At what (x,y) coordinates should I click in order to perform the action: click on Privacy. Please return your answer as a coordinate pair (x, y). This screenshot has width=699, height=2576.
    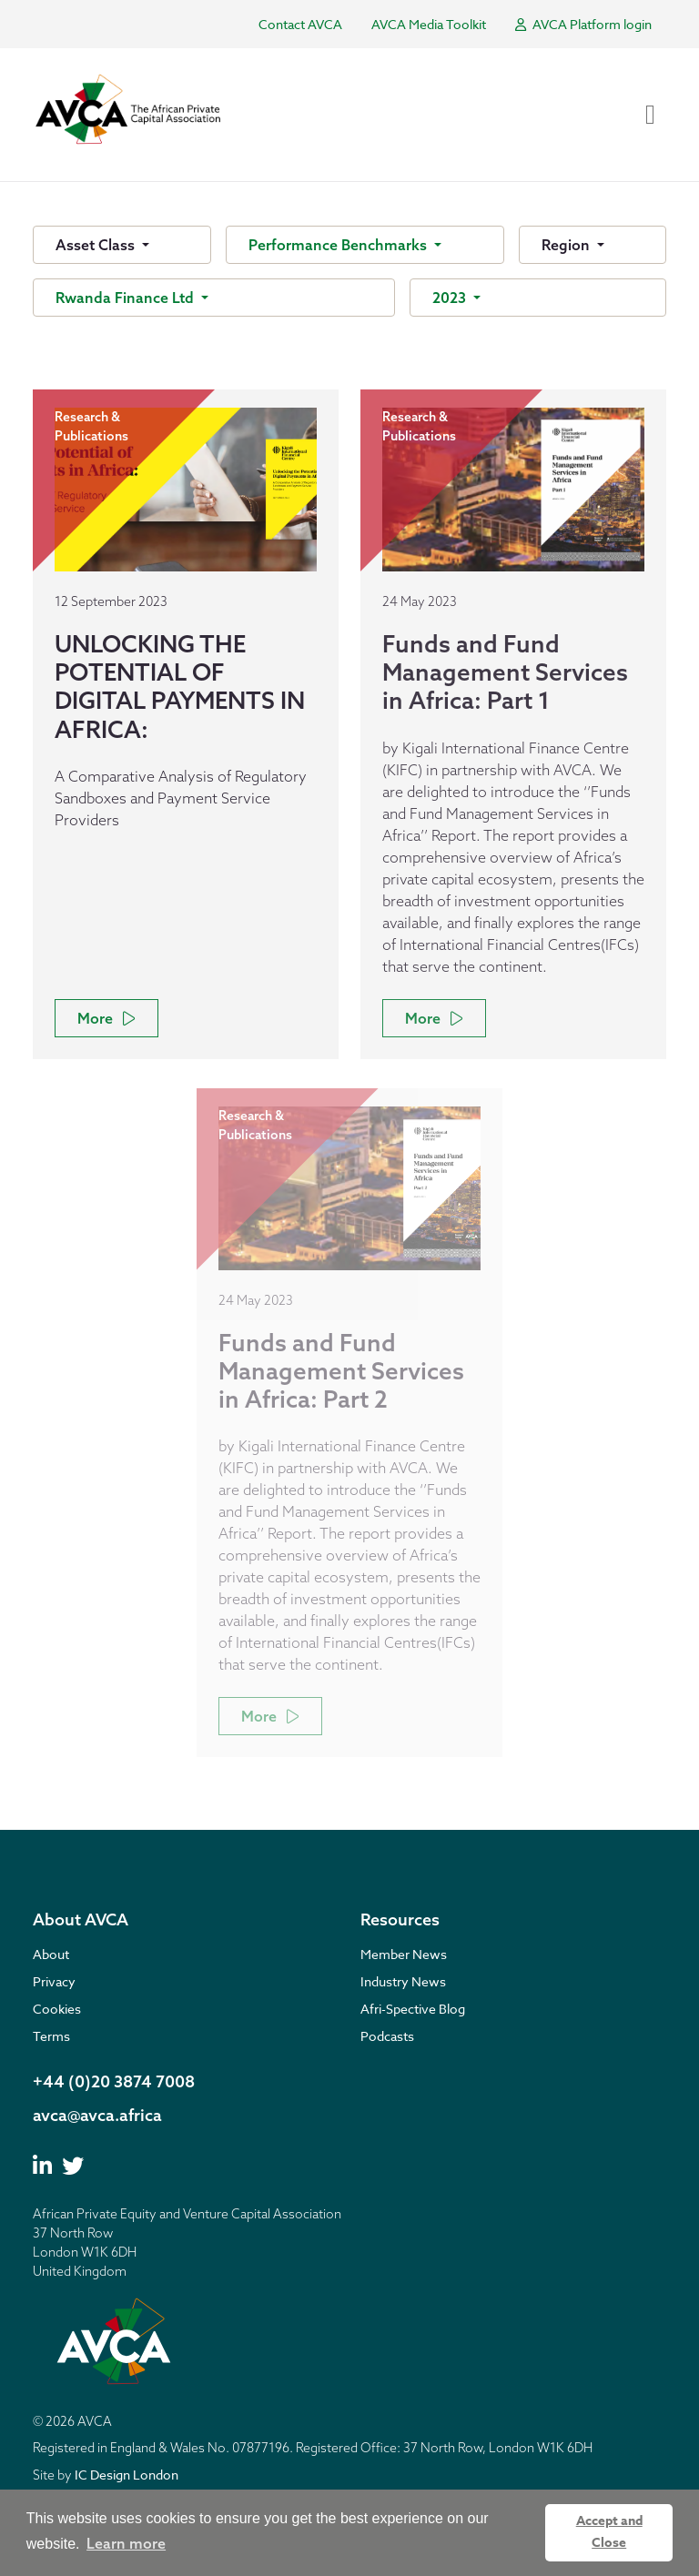
    Looking at the image, I should click on (54, 1981).